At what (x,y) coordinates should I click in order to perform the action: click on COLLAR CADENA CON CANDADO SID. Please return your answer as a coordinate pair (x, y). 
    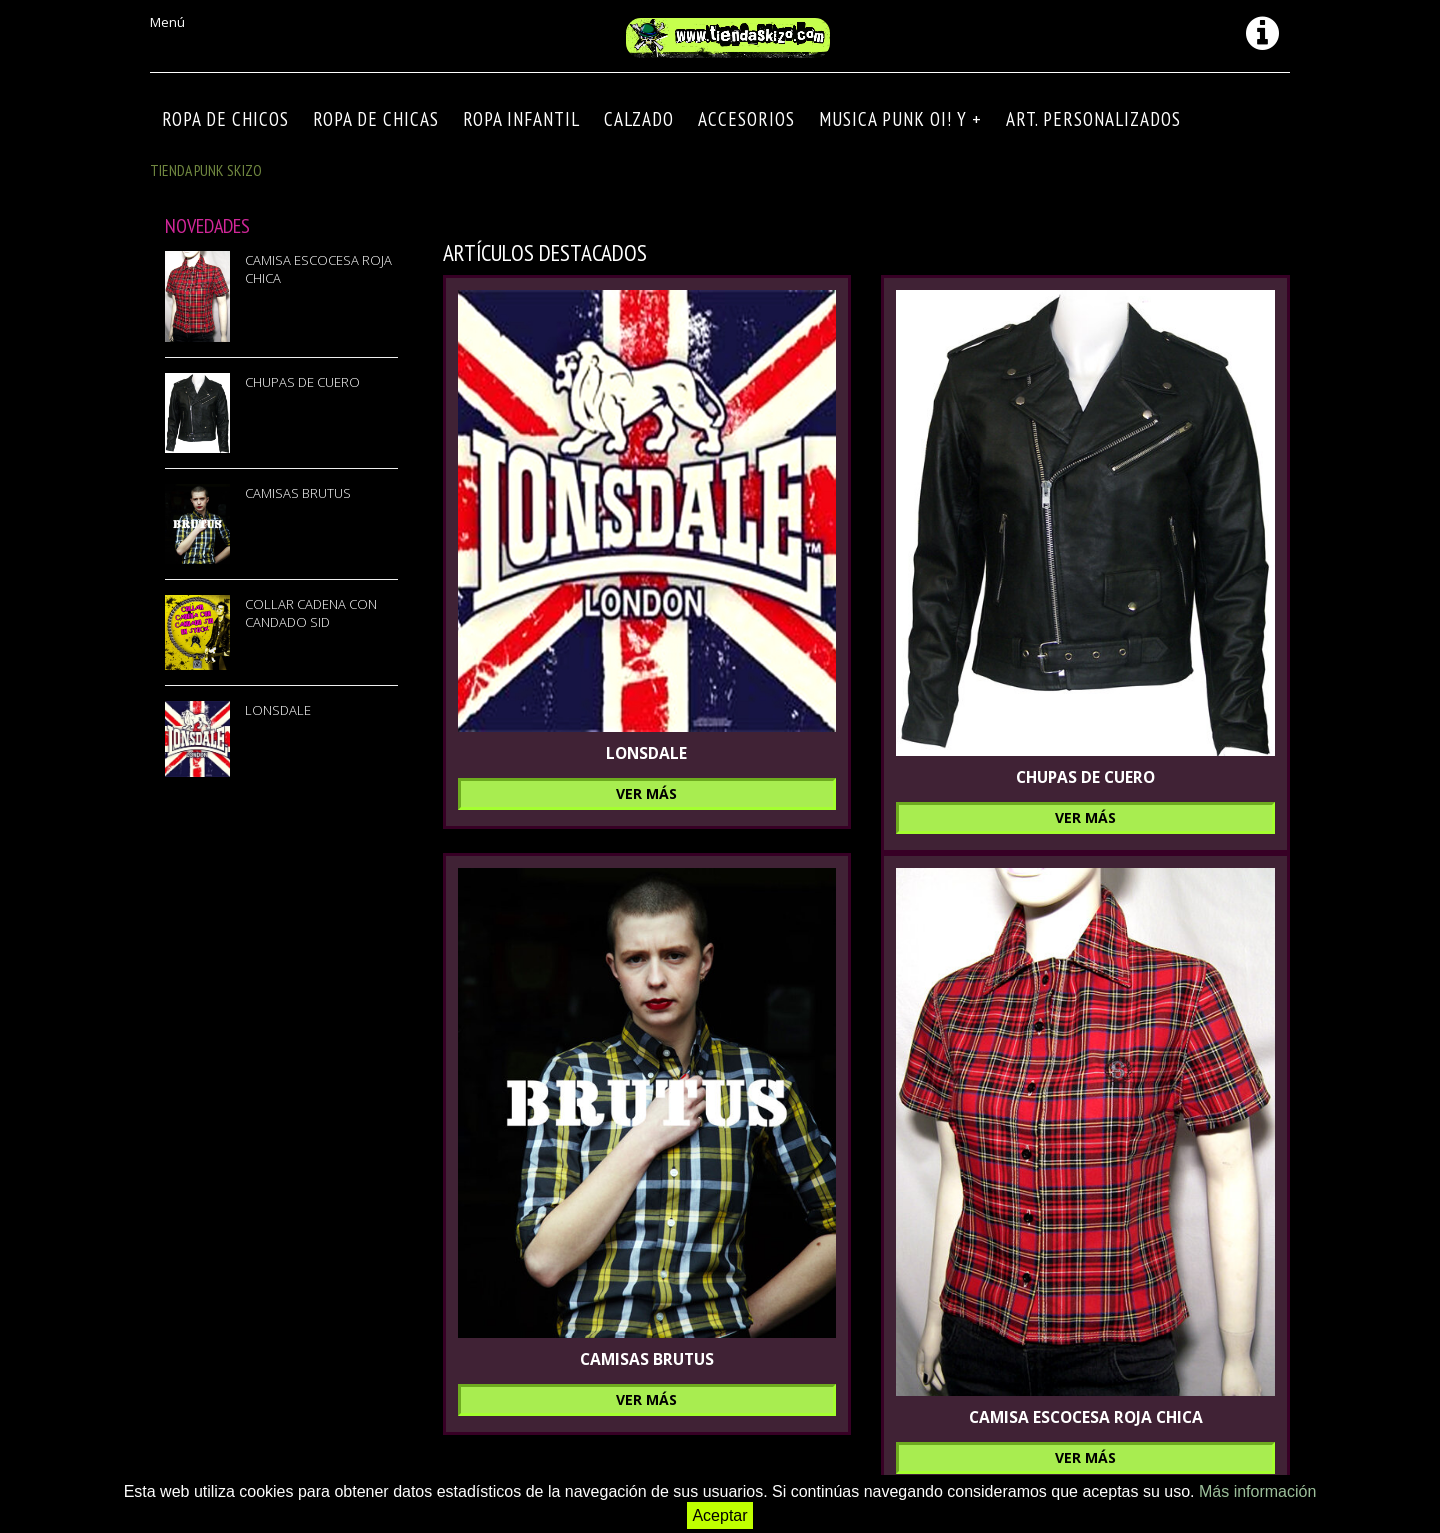
    Looking at the image, I should click on (311, 613).